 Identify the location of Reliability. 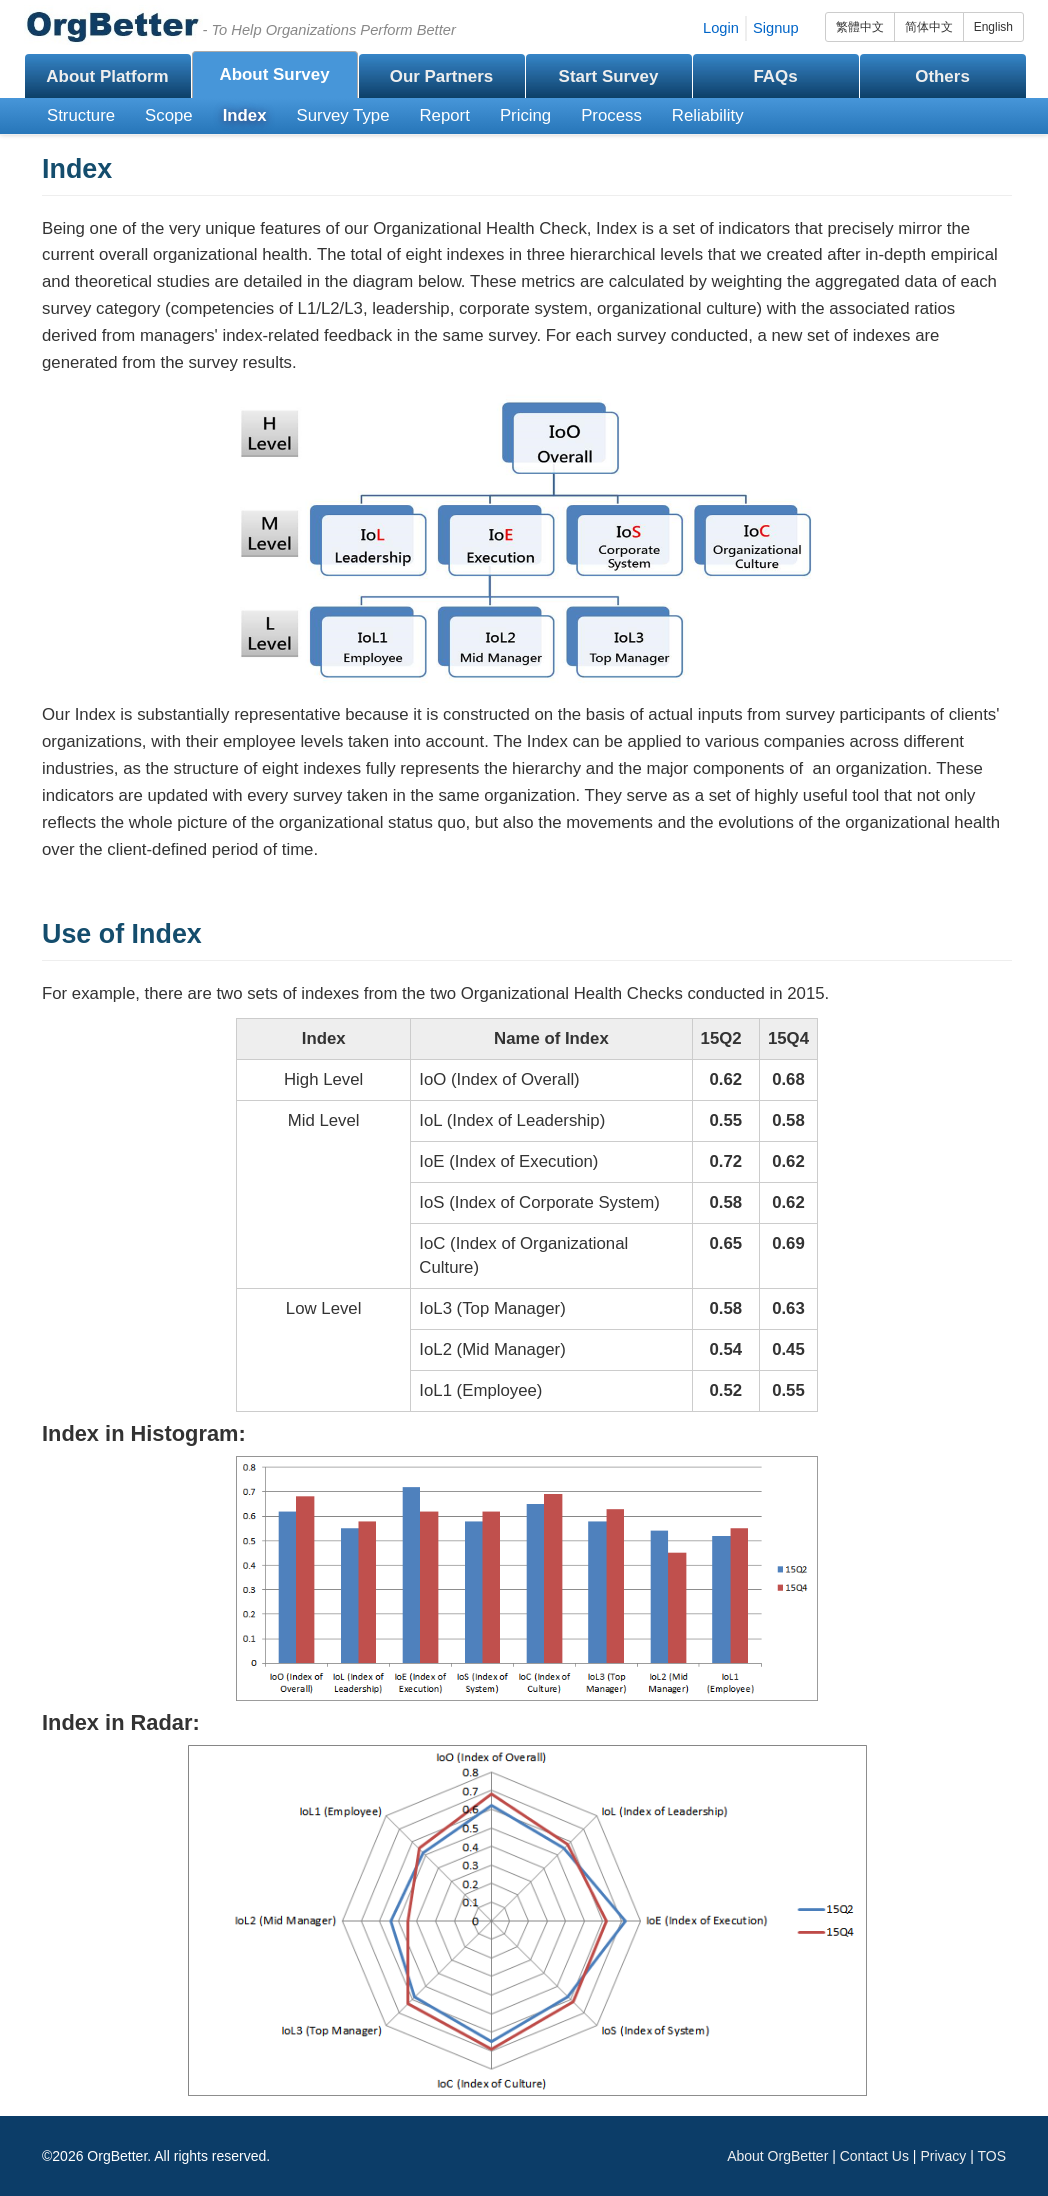
(708, 115).